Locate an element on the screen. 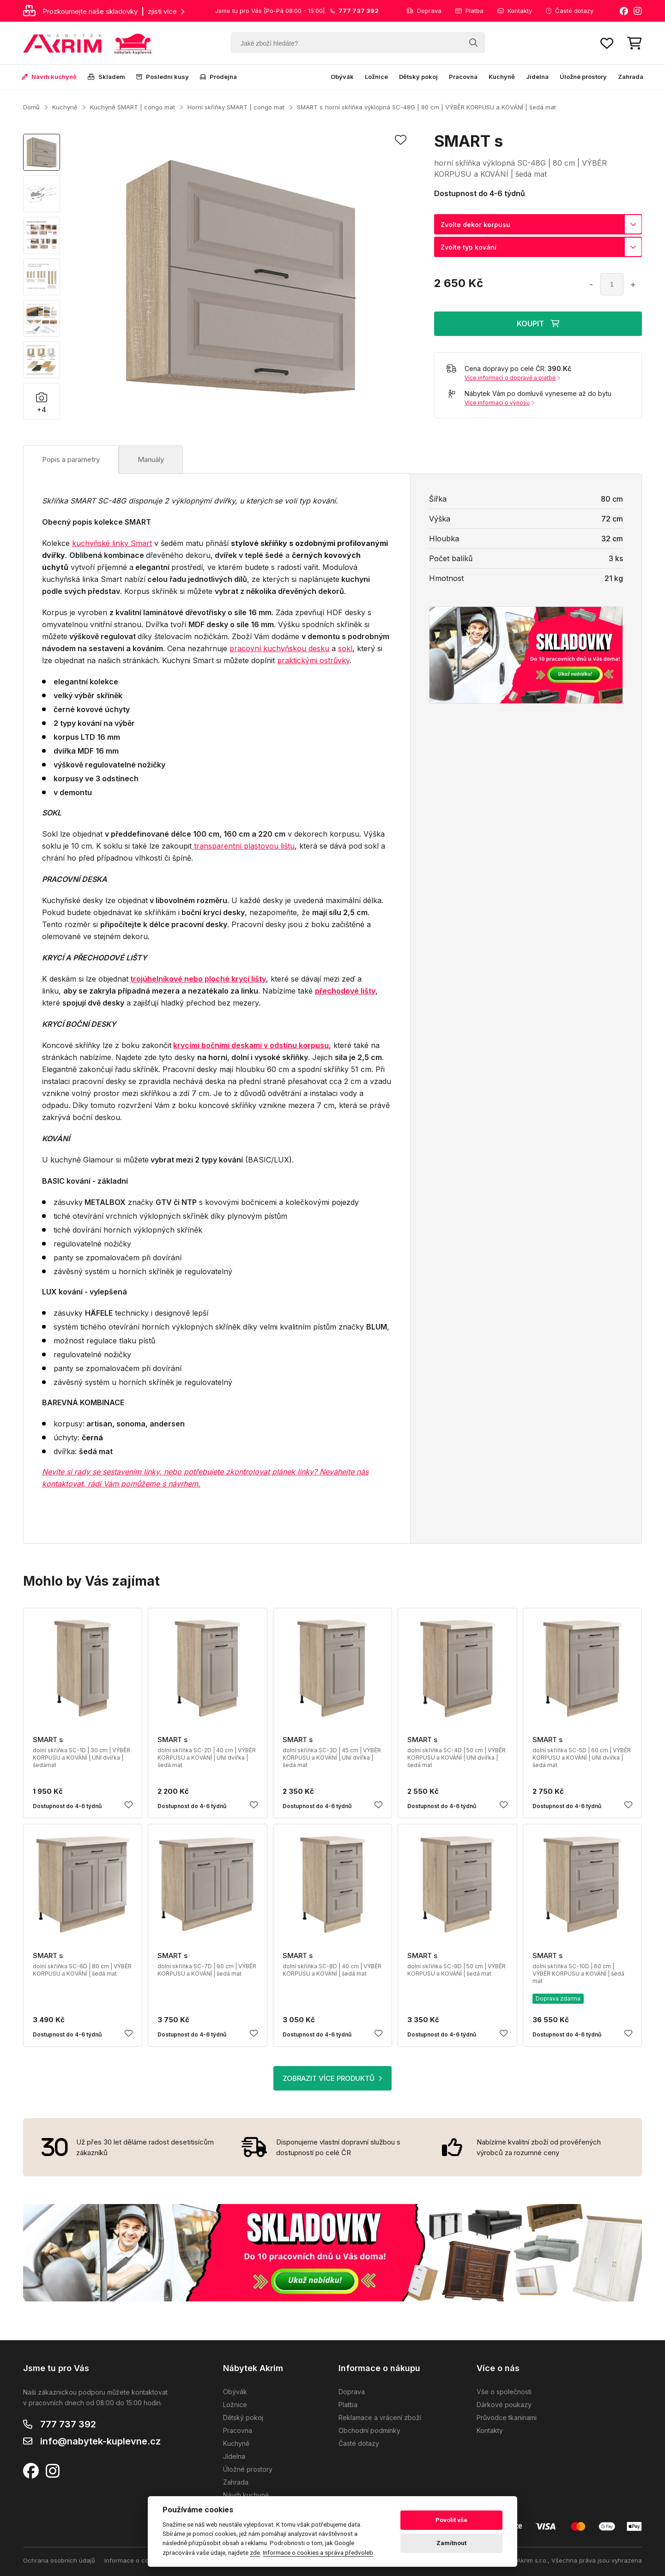 The height and width of the screenshot is (2576, 665). Ochrana osobních údajů is located at coordinates (59, 2560).